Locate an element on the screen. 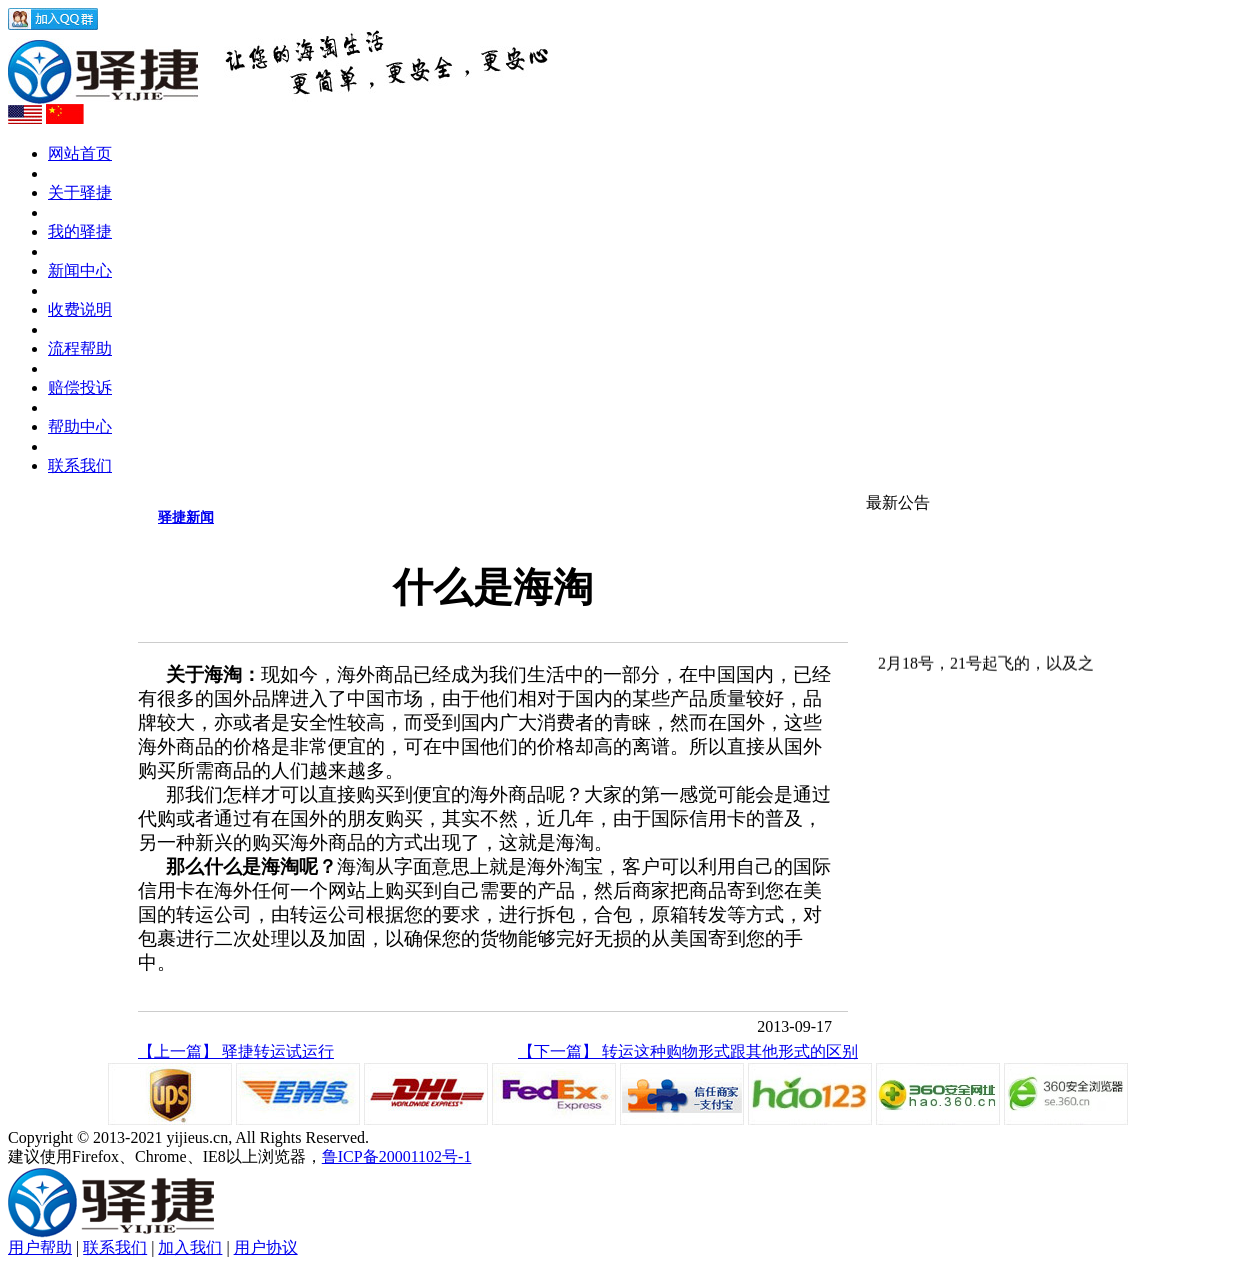  联系我们 is located at coordinates (80, 465).